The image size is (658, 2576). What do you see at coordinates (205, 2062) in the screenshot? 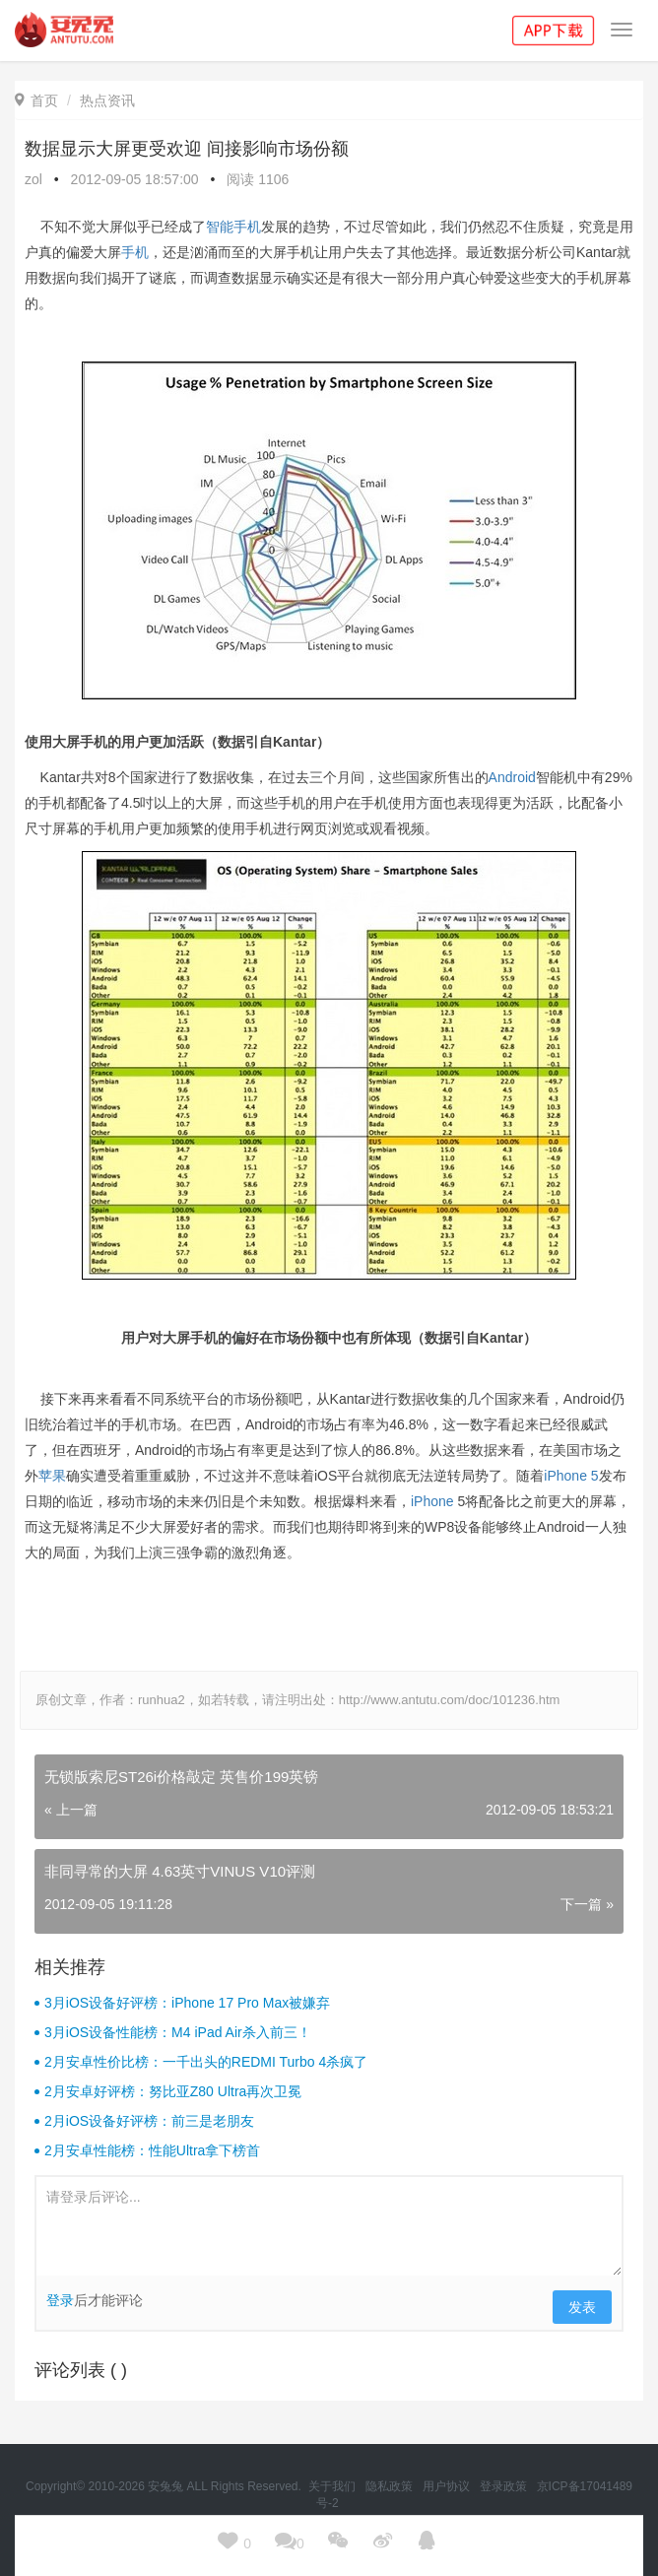
I see `2月安卓性价比榜：一千出头的REDMI Turbo 4杀疯了` at bounding box center [205, 2062].